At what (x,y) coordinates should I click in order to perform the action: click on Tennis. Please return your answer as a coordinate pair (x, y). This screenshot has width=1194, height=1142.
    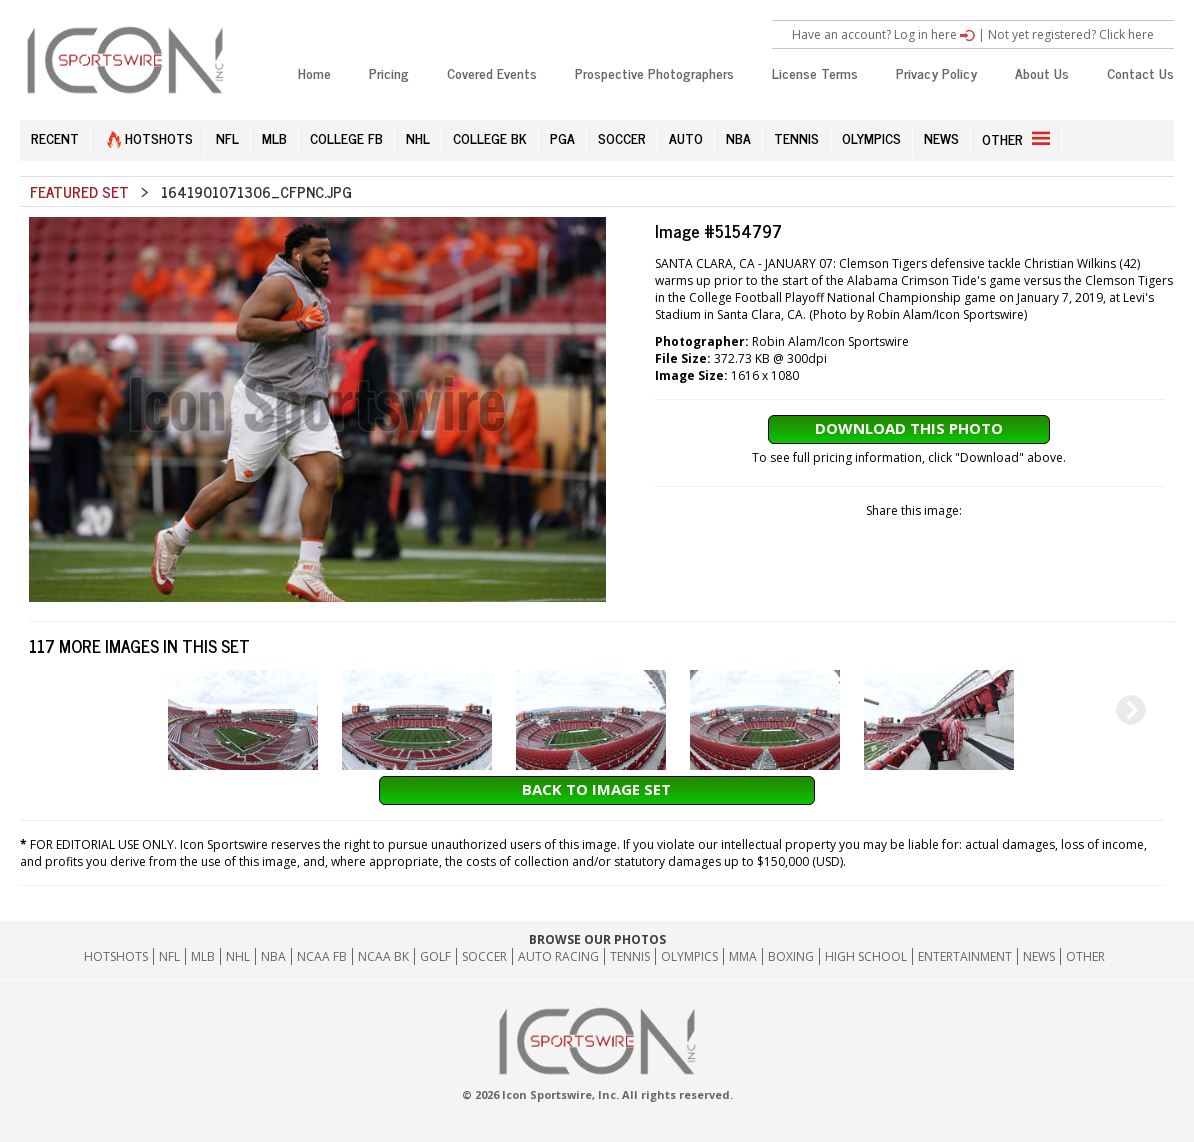
    Looking at the image, I should click on (630, 956).